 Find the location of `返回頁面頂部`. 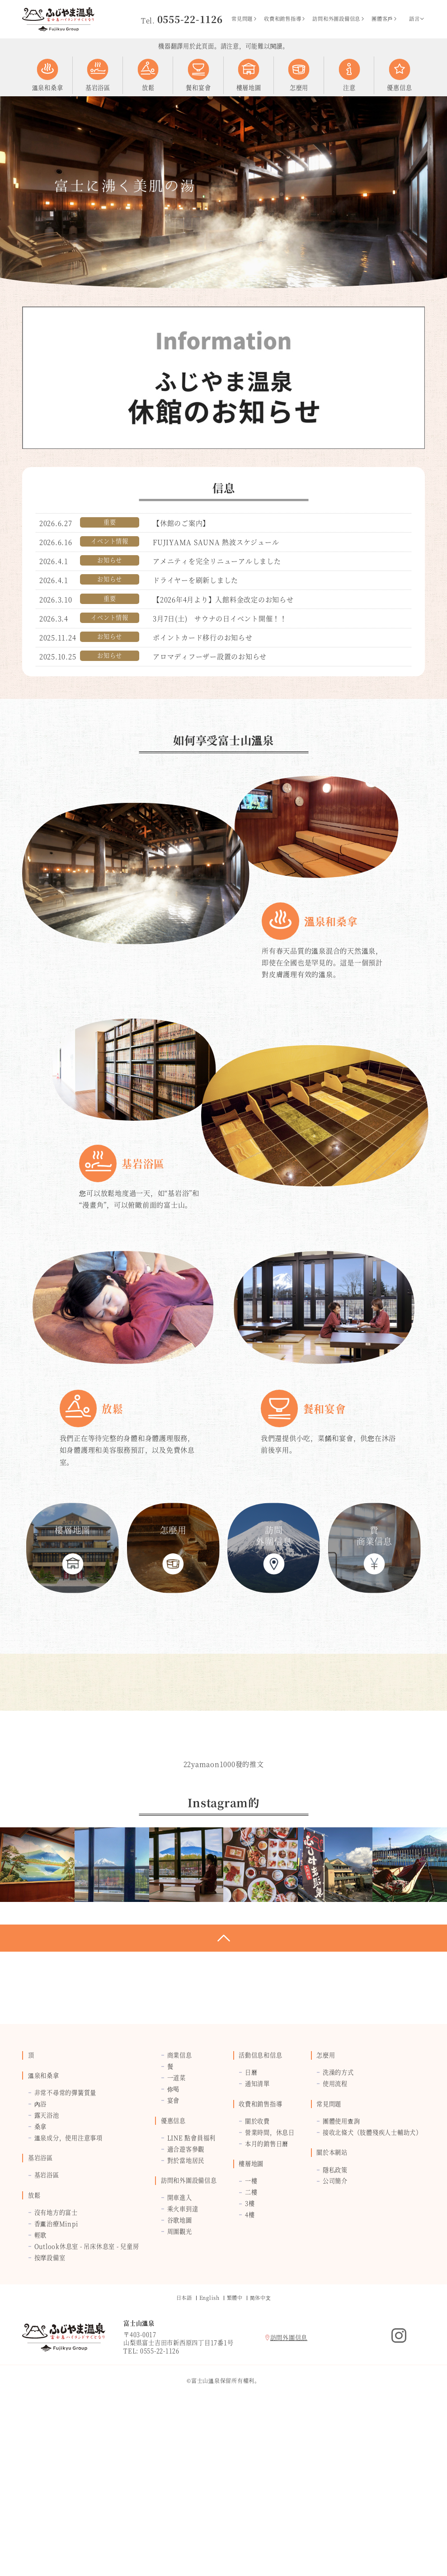

返回頁面頂部 is located at coordinates (223, 2100).